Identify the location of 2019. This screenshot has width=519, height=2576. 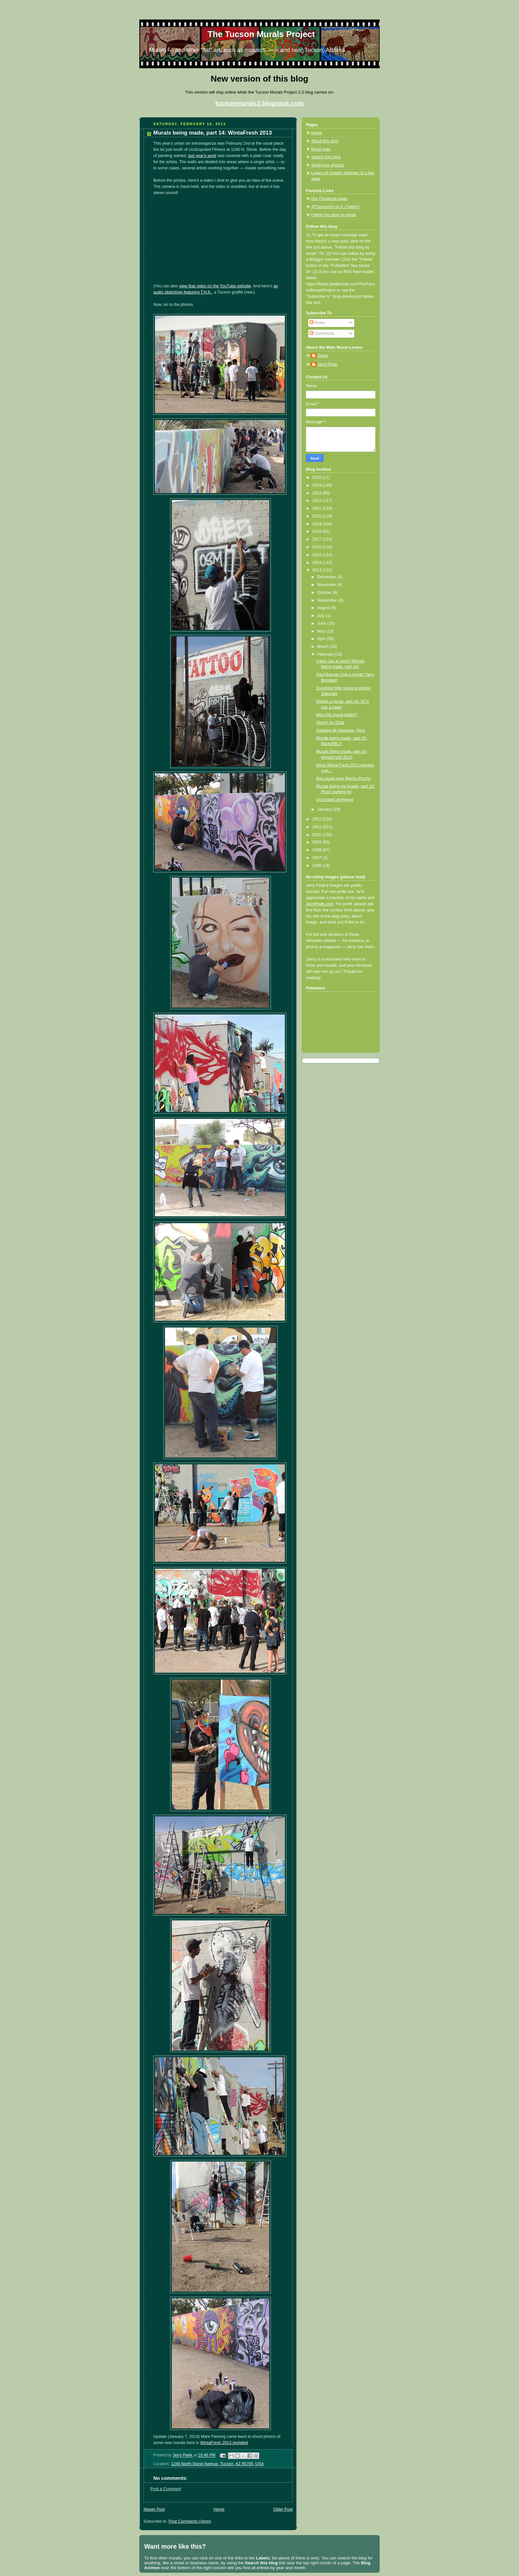
(317, 524).